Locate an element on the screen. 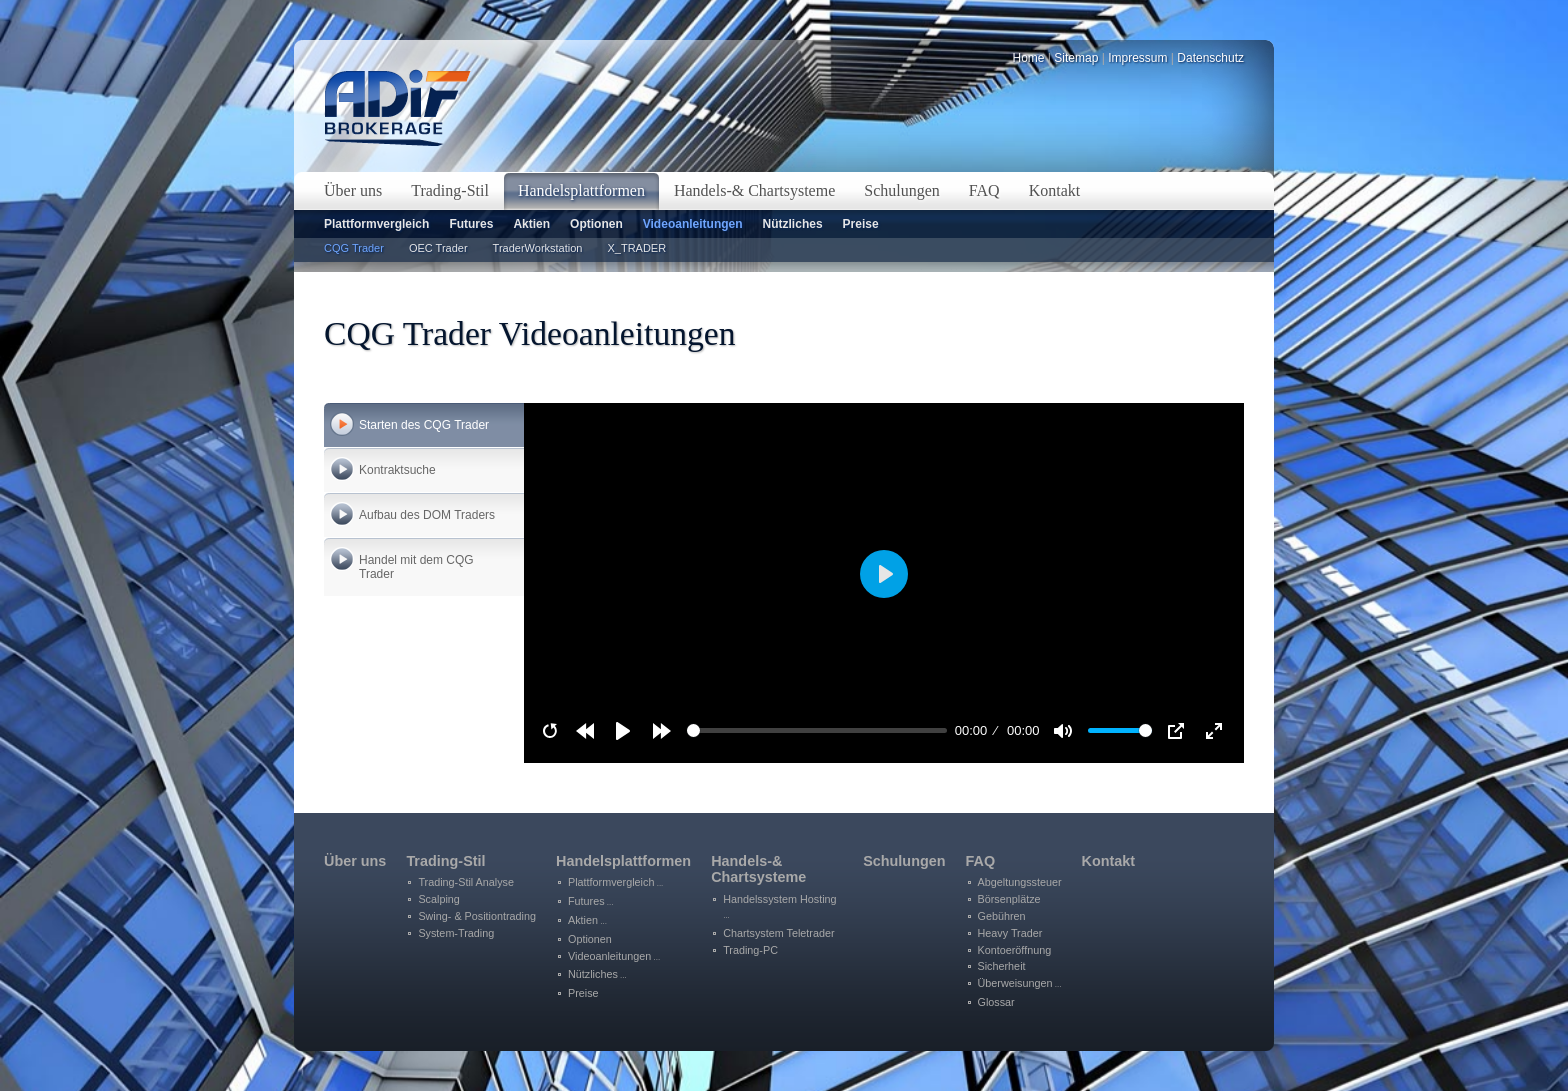 This screenshot has height=1091, width=1568. Optionen is located at coordinates (596, 224).